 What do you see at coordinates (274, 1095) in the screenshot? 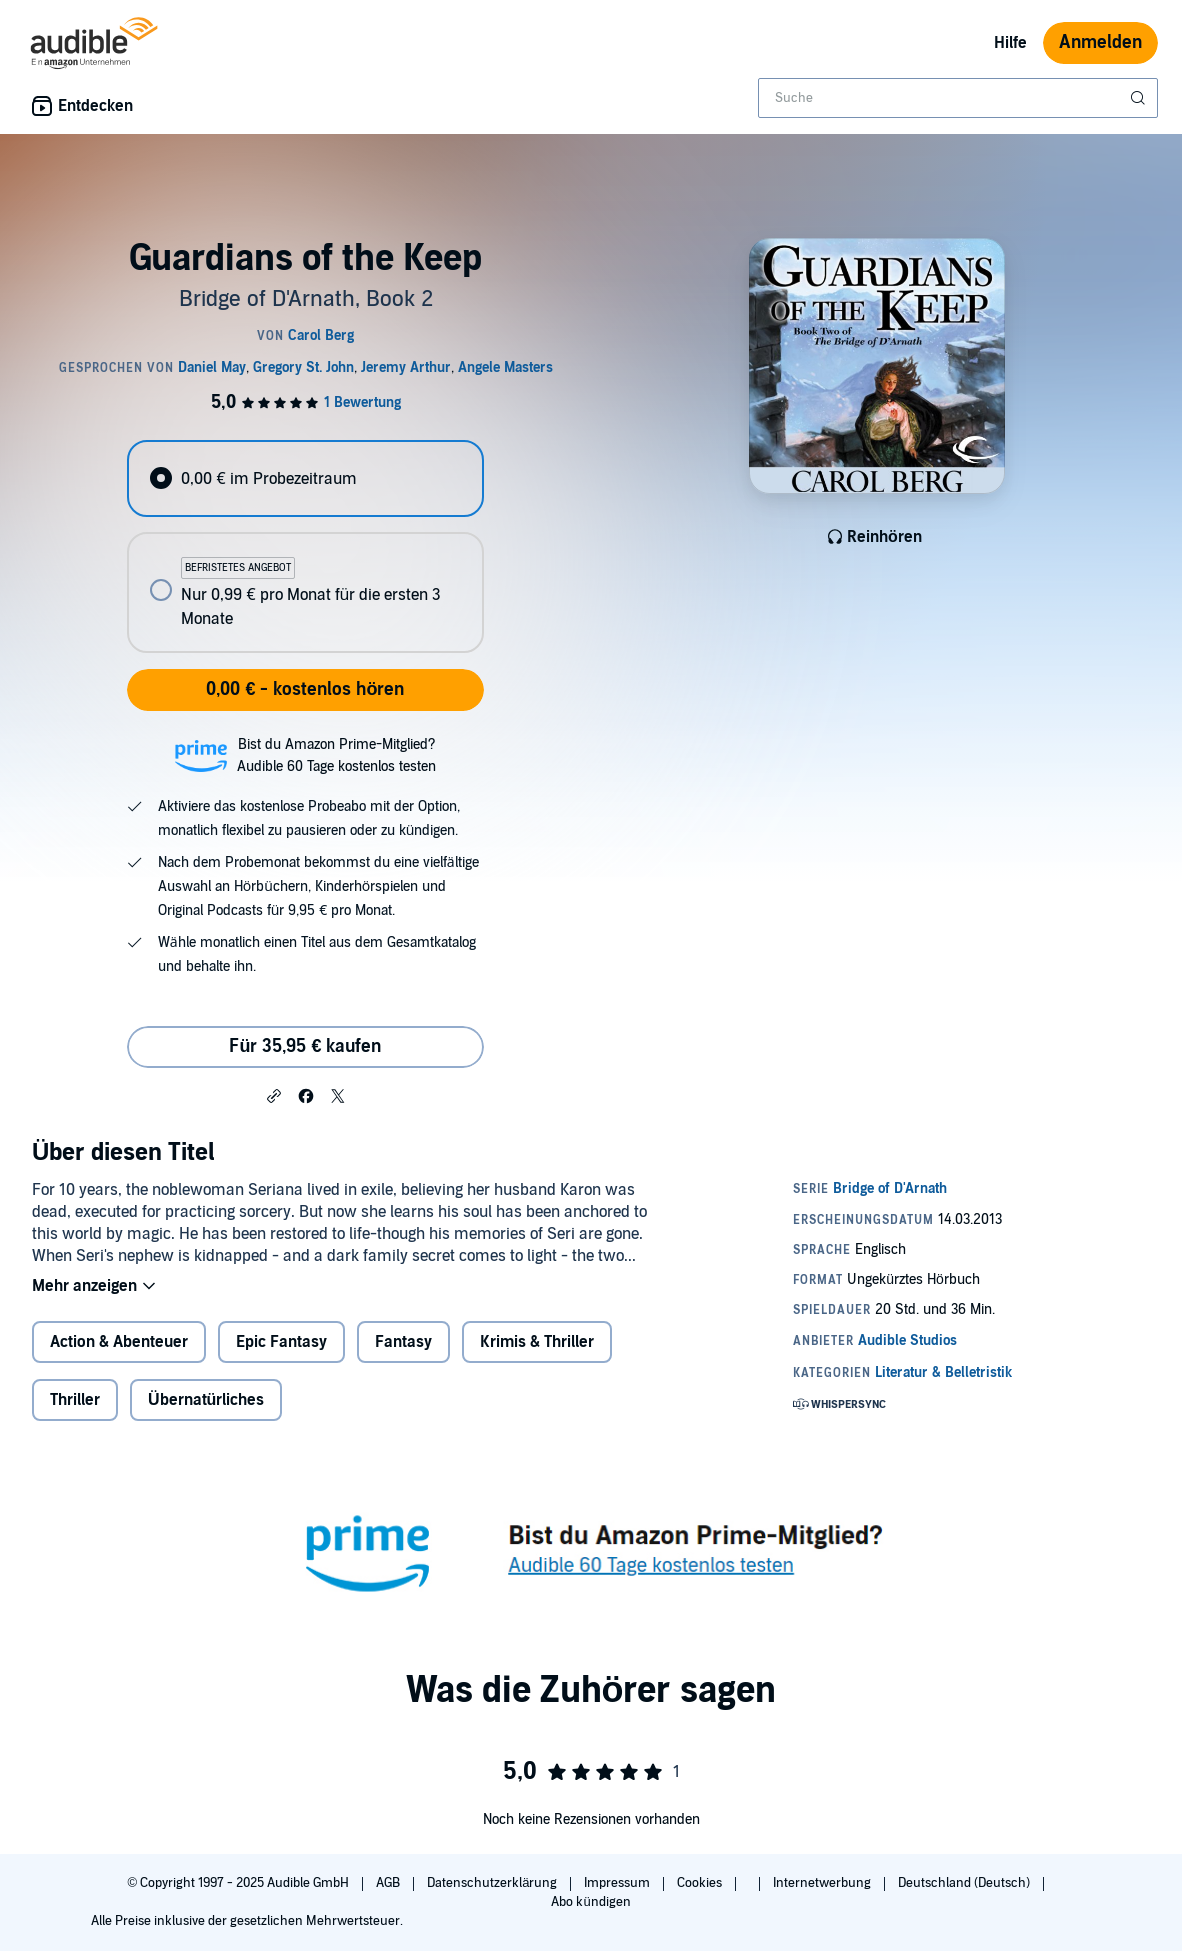
I see `[button]` at bounding box center [274, 1095].